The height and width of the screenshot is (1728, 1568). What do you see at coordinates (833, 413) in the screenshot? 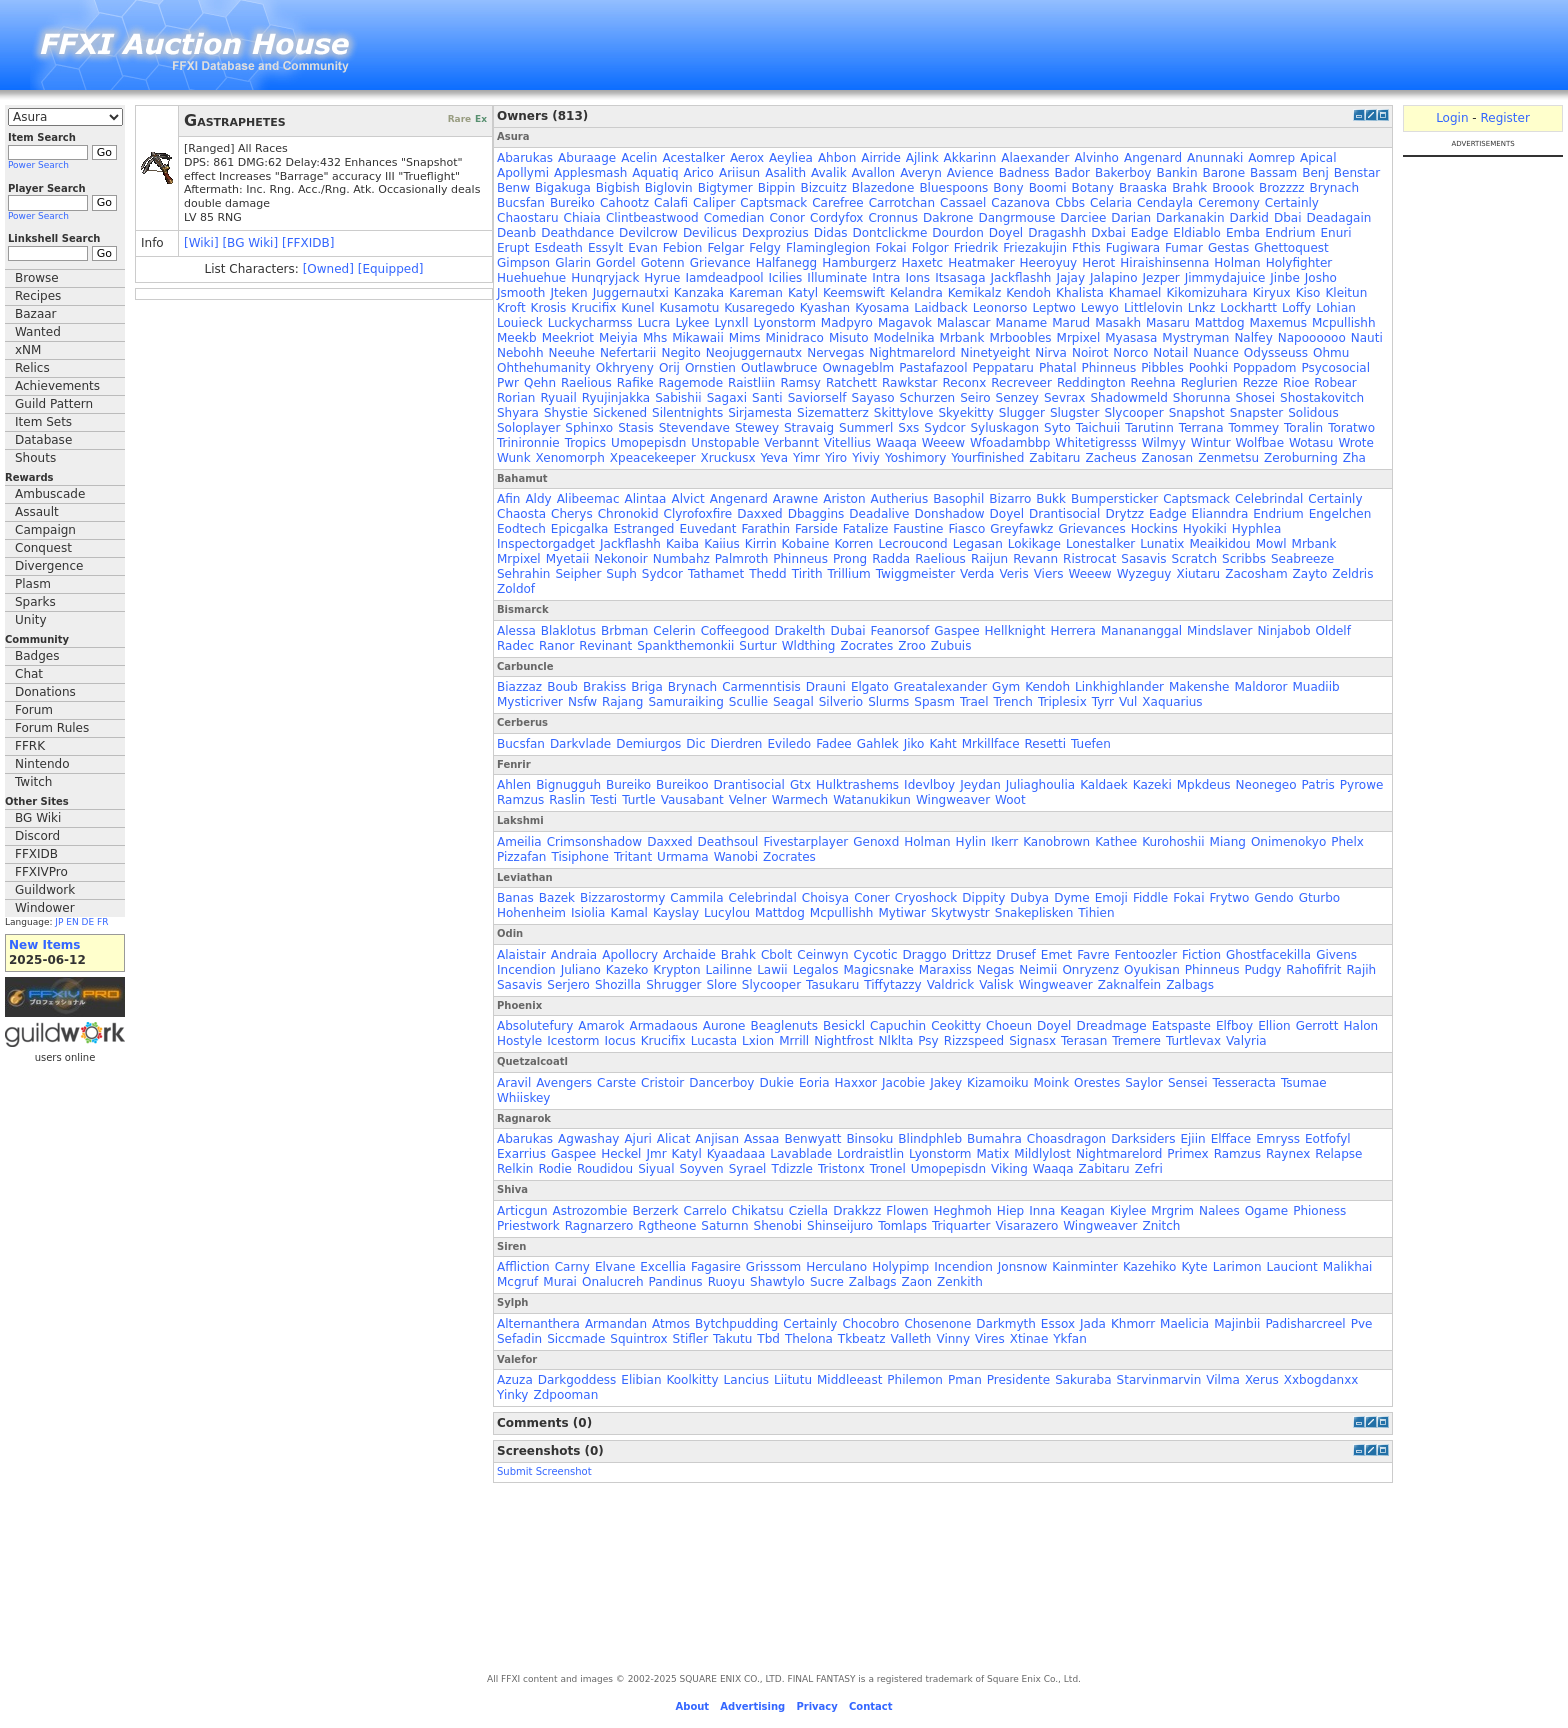
I see `Sizematterz` at bounding box center [833, 413].